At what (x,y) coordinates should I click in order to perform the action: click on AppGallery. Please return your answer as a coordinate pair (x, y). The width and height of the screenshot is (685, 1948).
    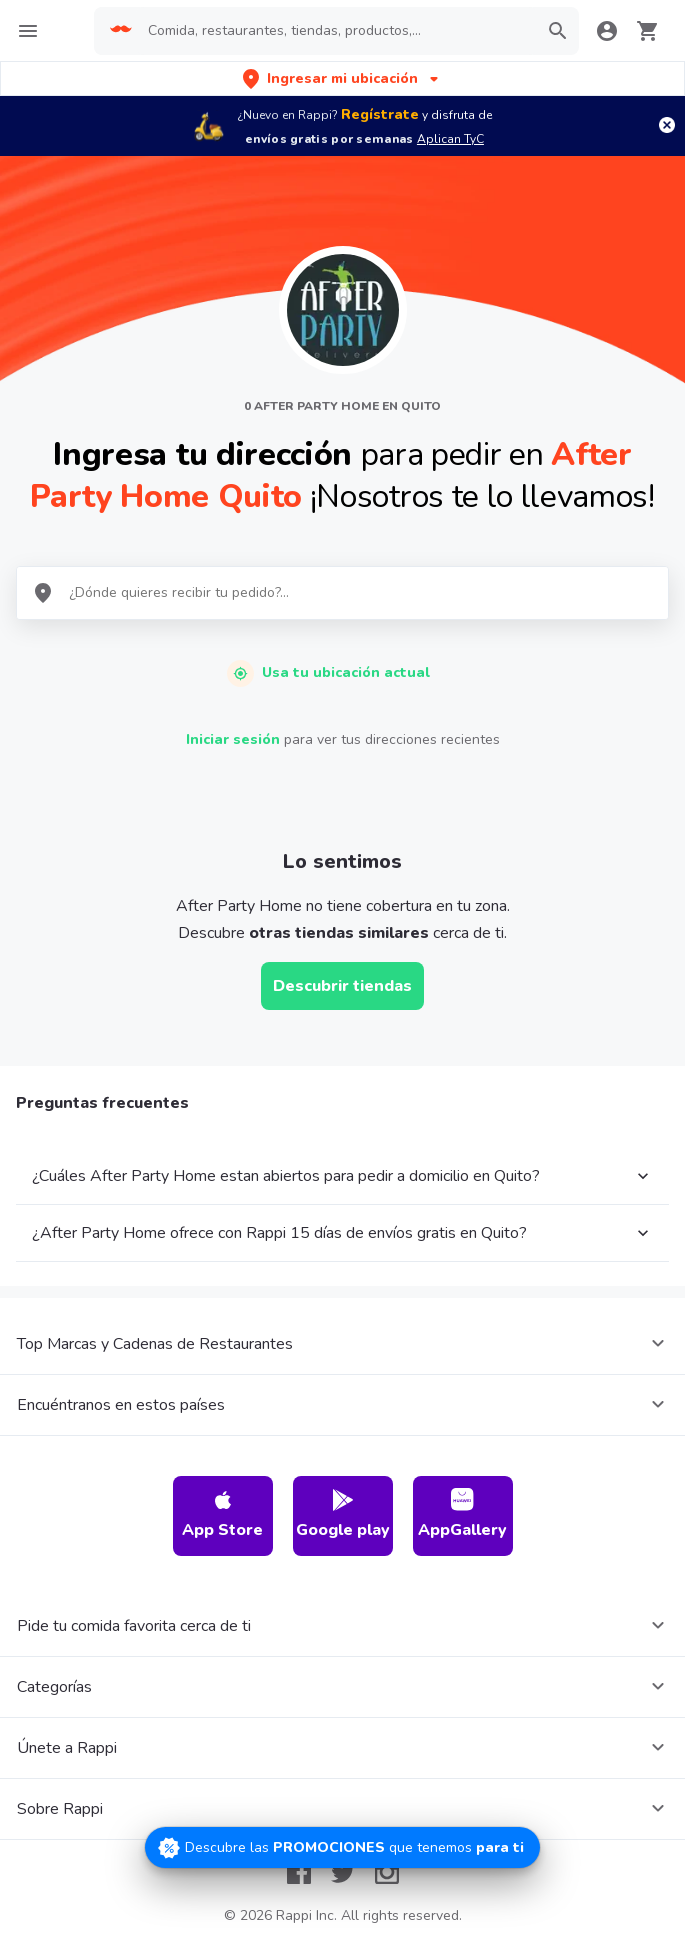
    Looking at the image, I should click on (462, 1514).